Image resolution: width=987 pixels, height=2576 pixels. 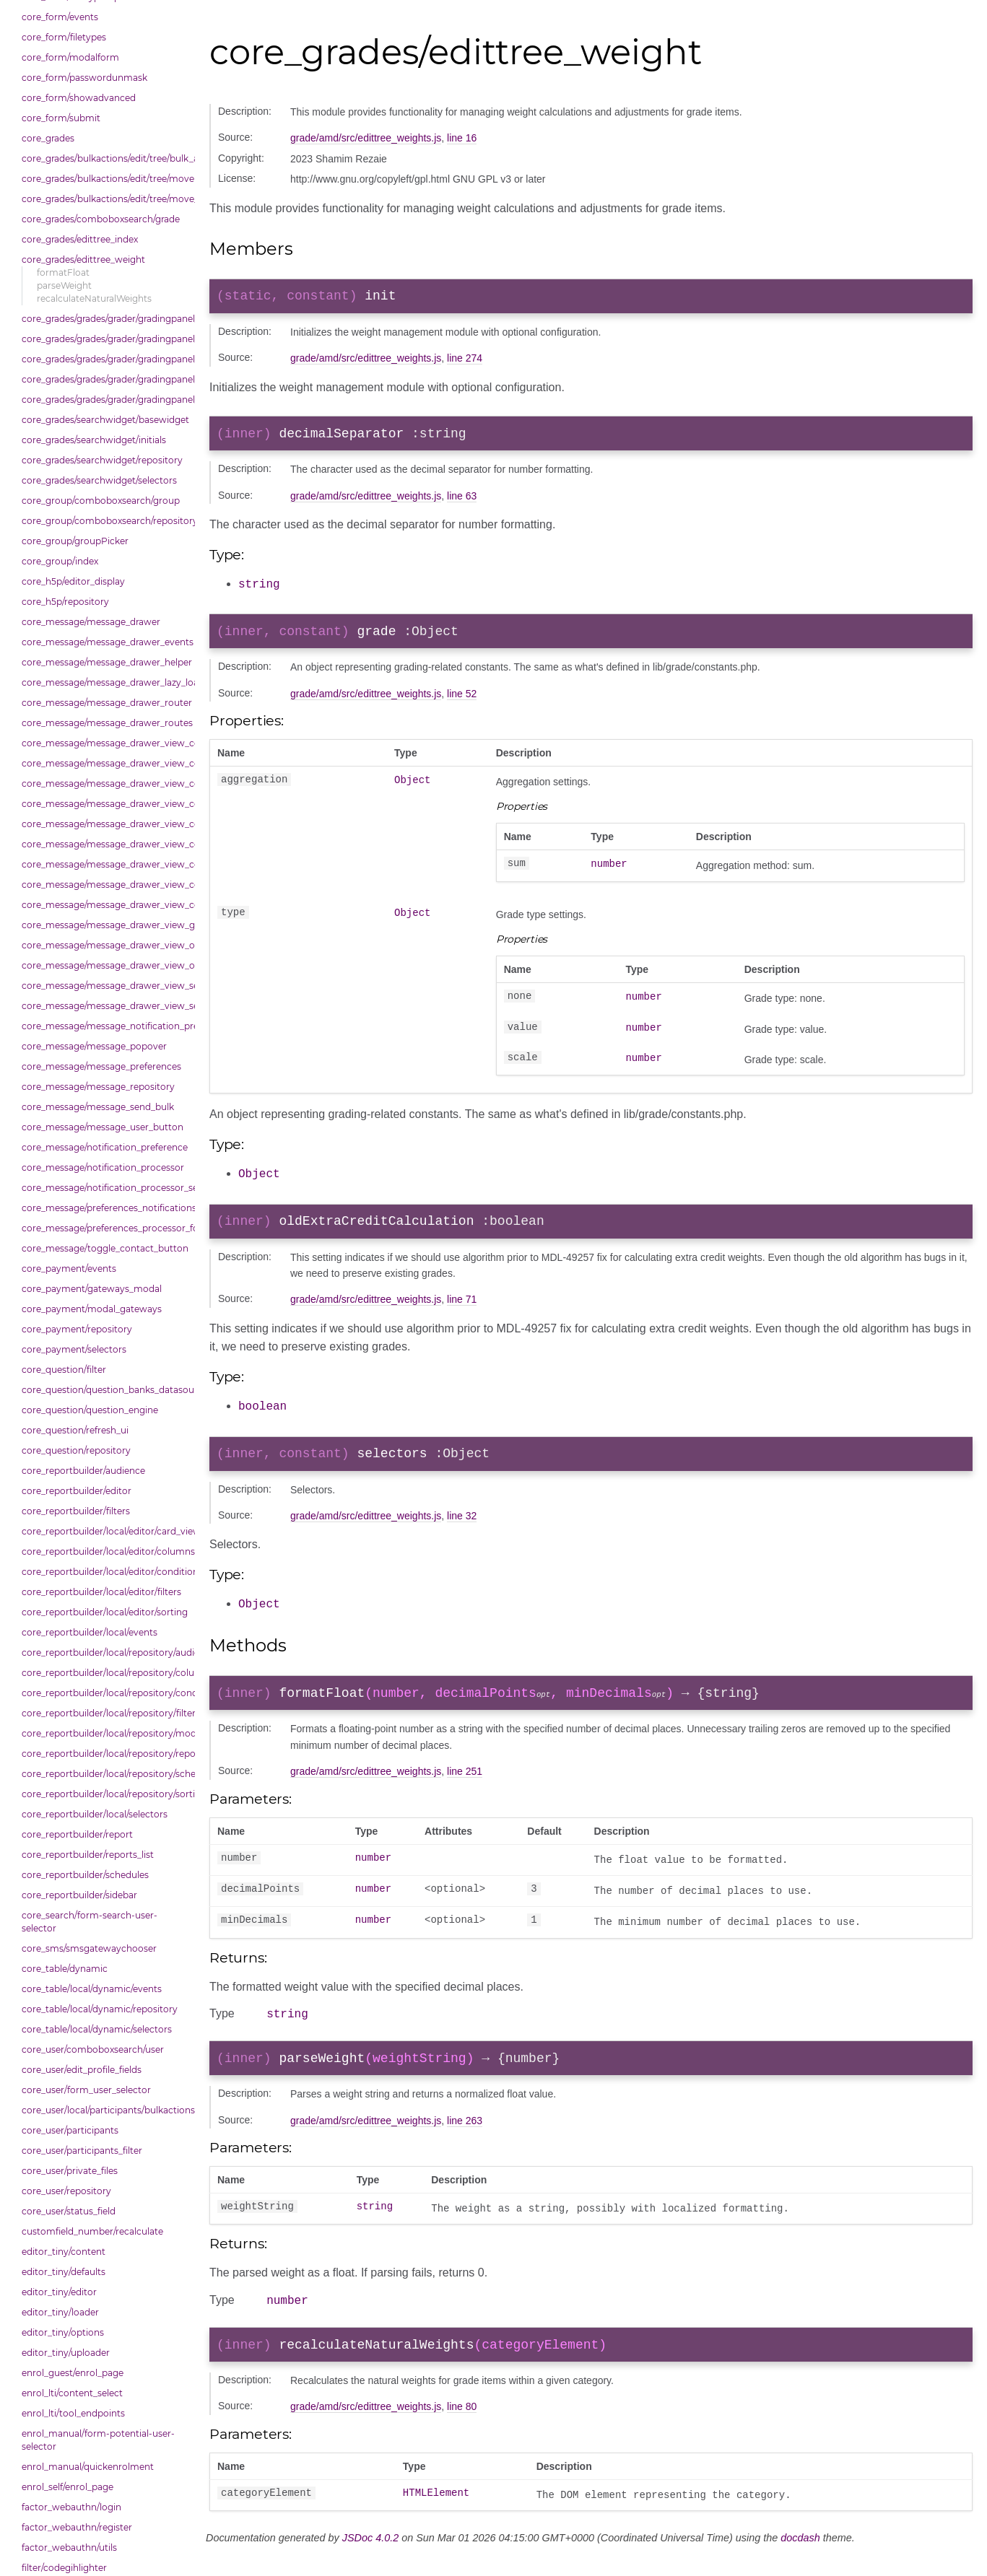 I want to click on core_form/modalform, so click(x=70, y=57).